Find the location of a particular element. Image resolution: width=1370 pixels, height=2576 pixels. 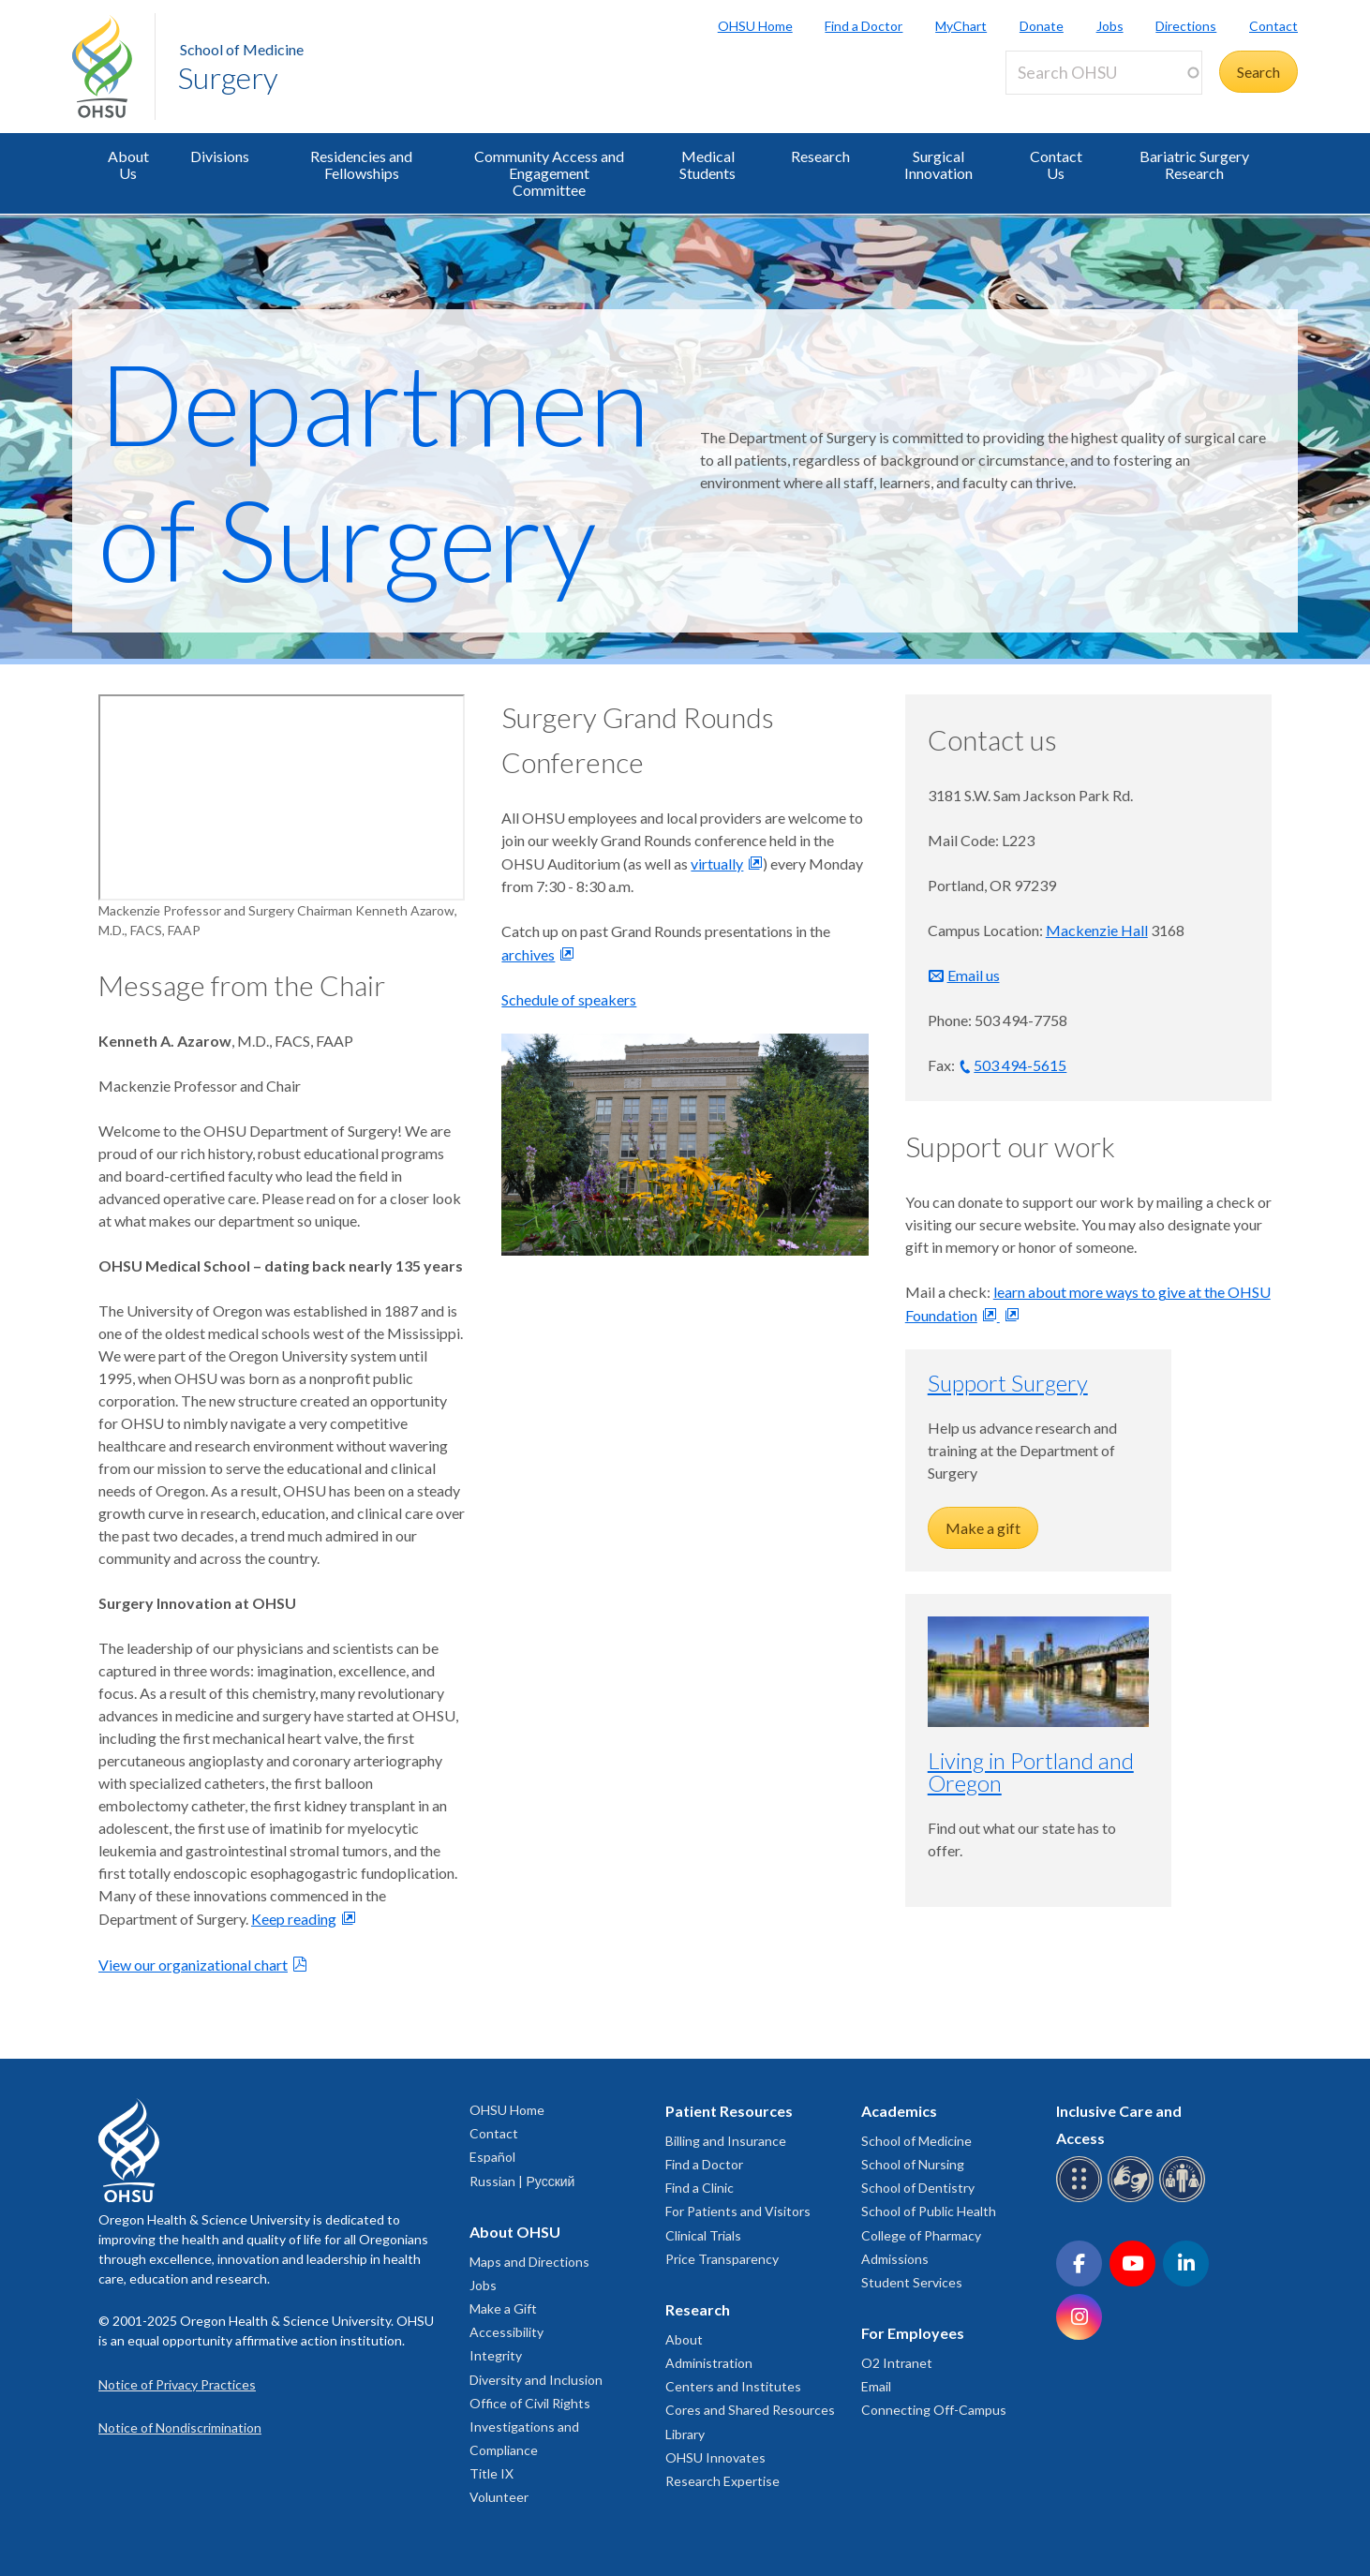

MyChart is located at coordinates (961, 26).